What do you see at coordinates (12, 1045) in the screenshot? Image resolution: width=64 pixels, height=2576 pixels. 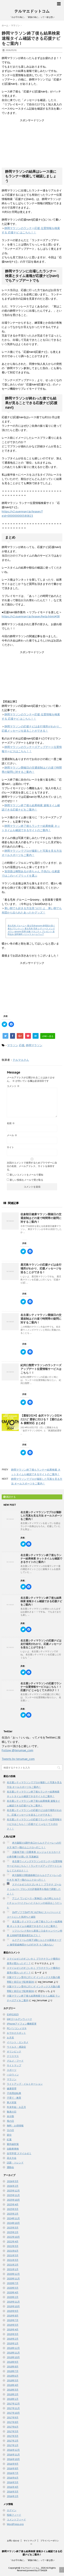 I see `マラソン` at bounding box center [12, 1045].